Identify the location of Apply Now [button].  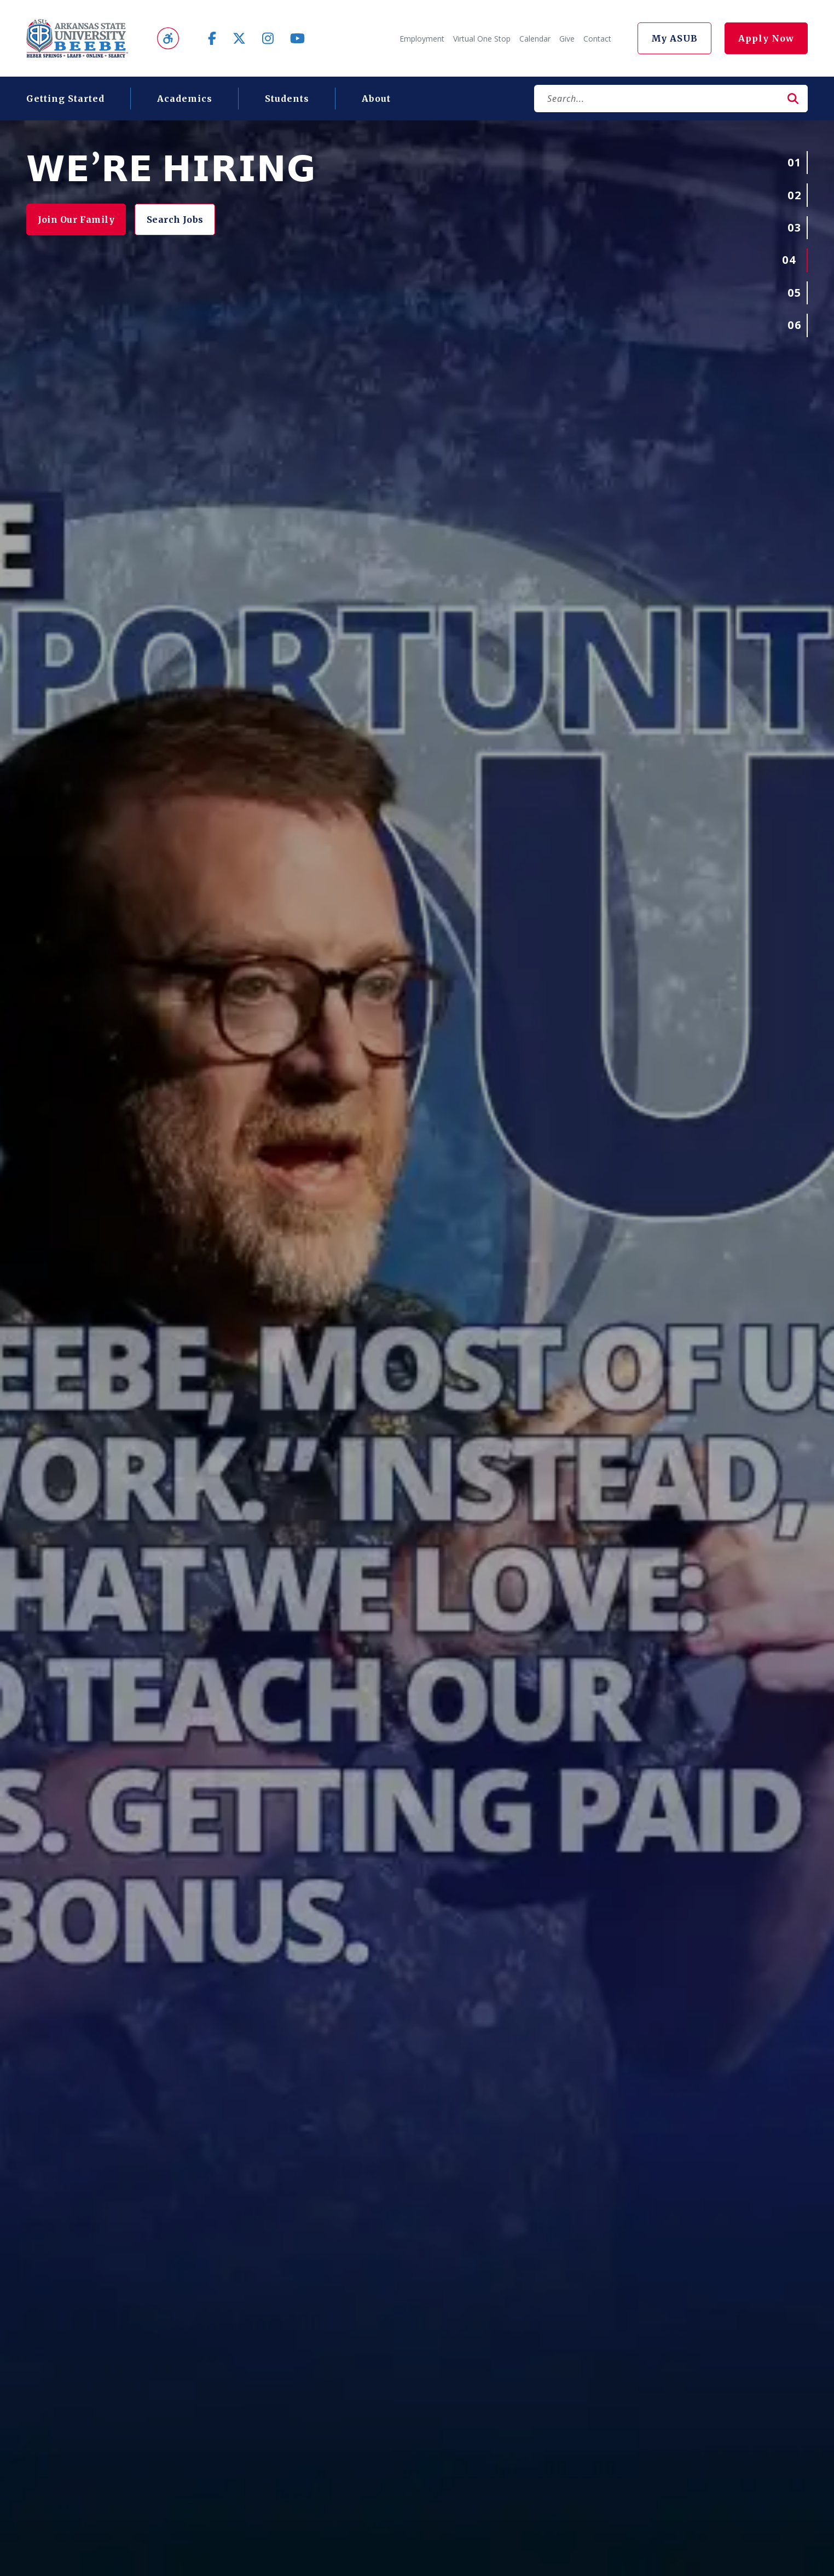
(766, 38).